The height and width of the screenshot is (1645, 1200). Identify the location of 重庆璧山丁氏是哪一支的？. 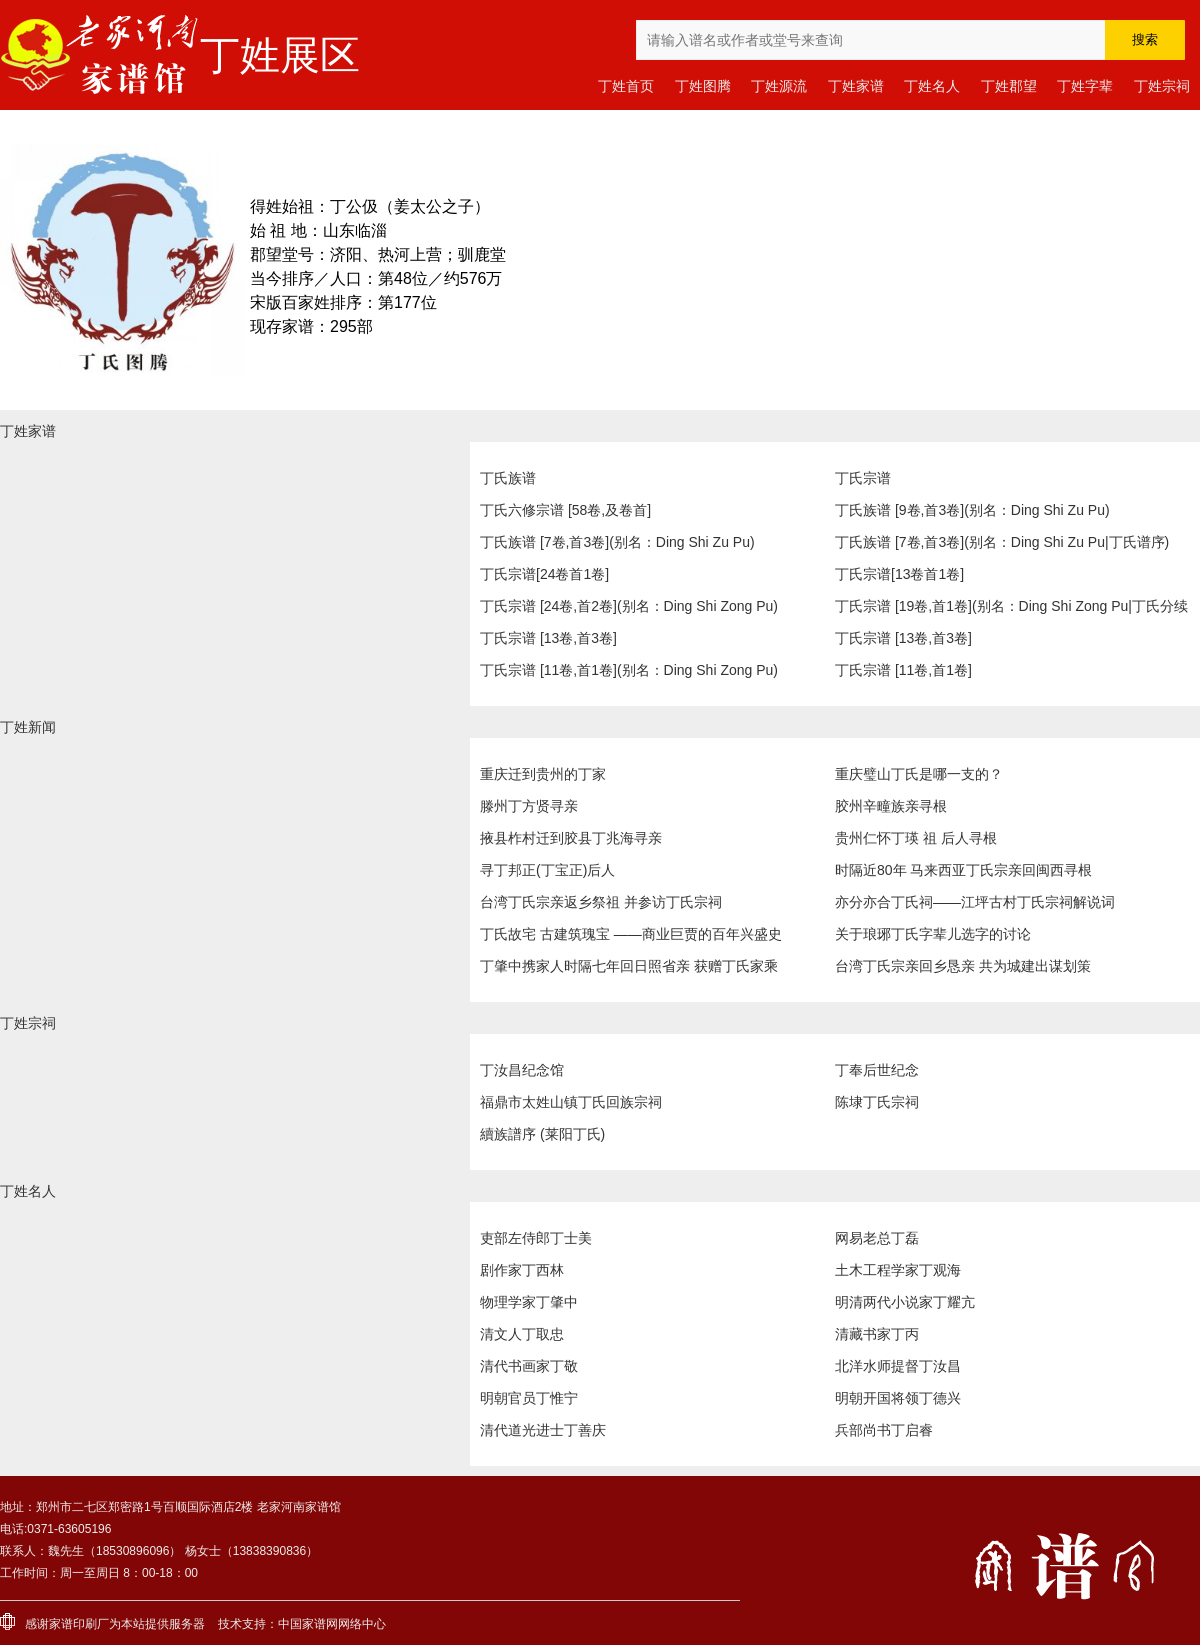
(919, 774).